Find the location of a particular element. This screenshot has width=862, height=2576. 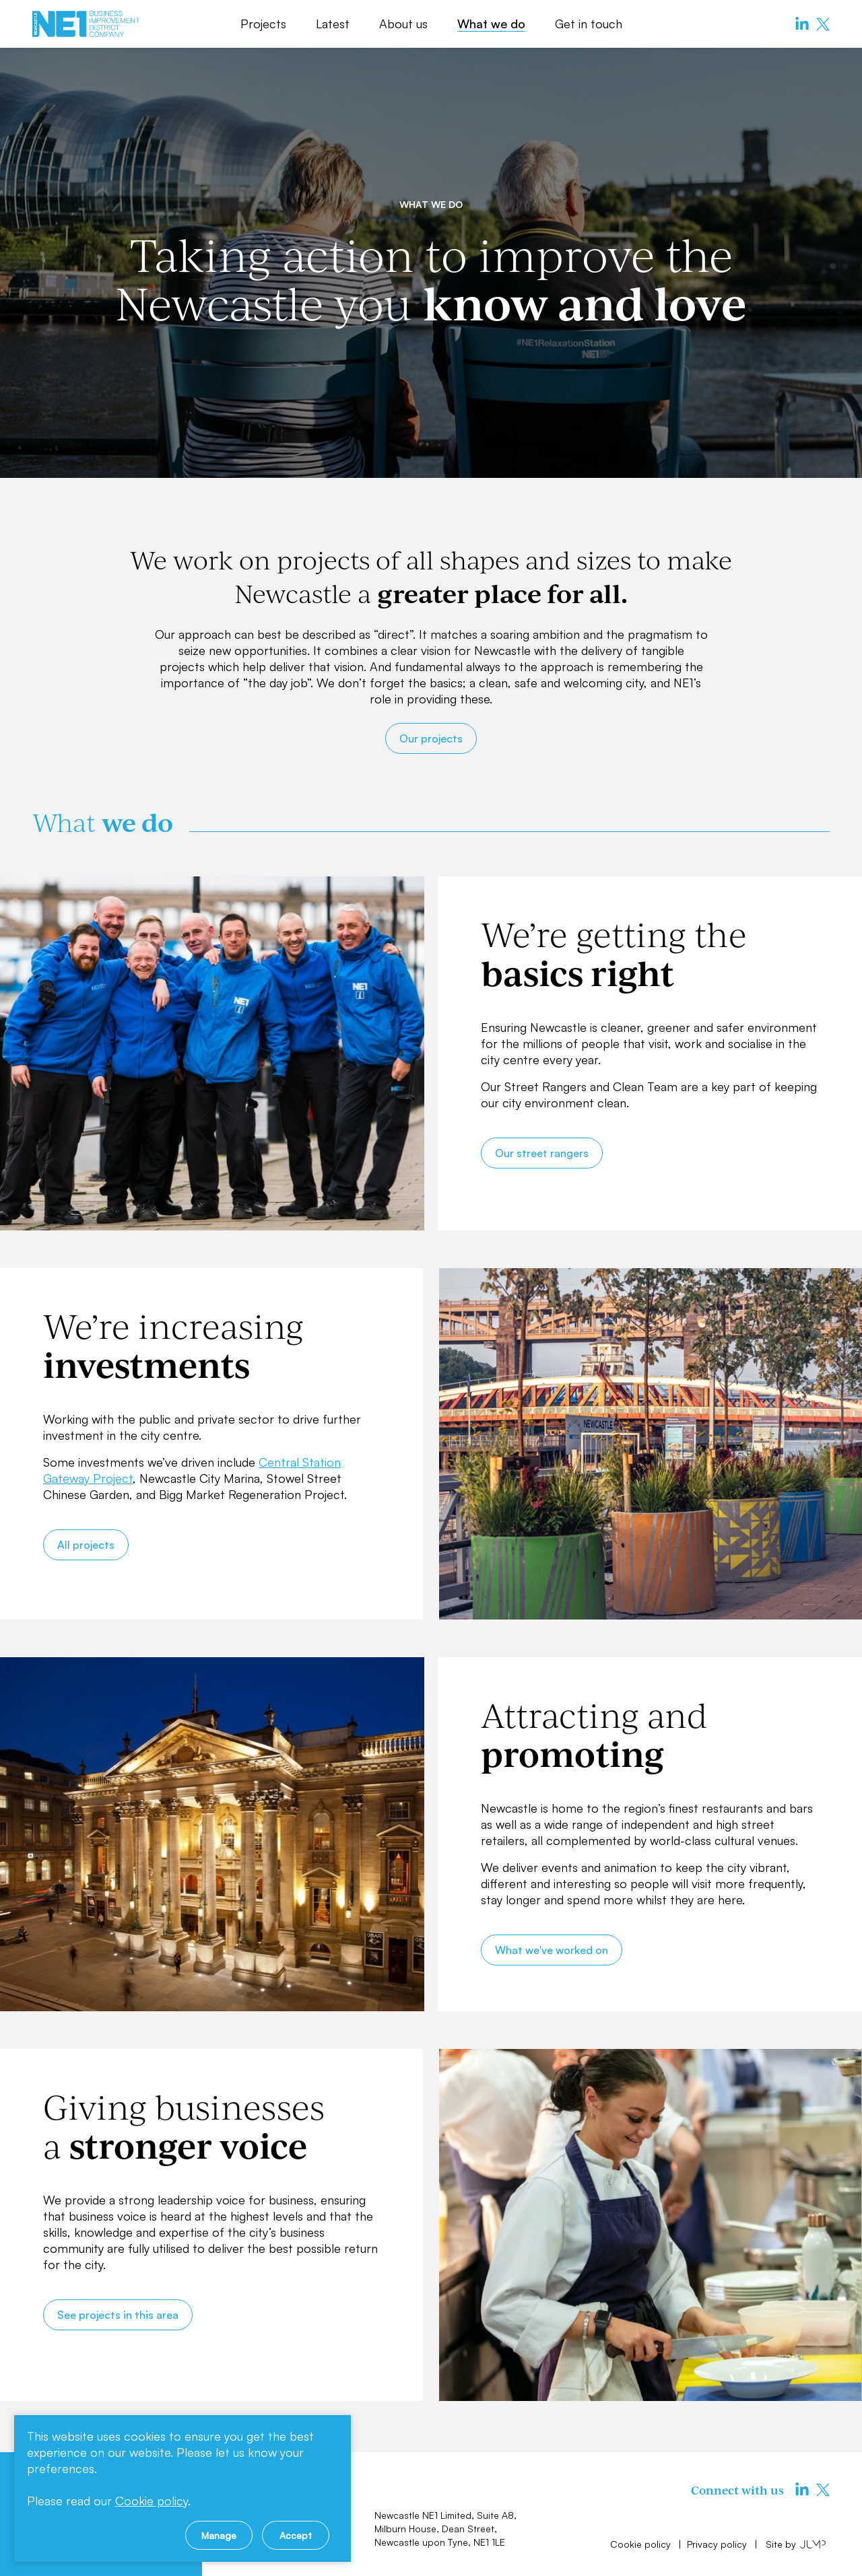

Accept is located at coordinates (295, 2535).